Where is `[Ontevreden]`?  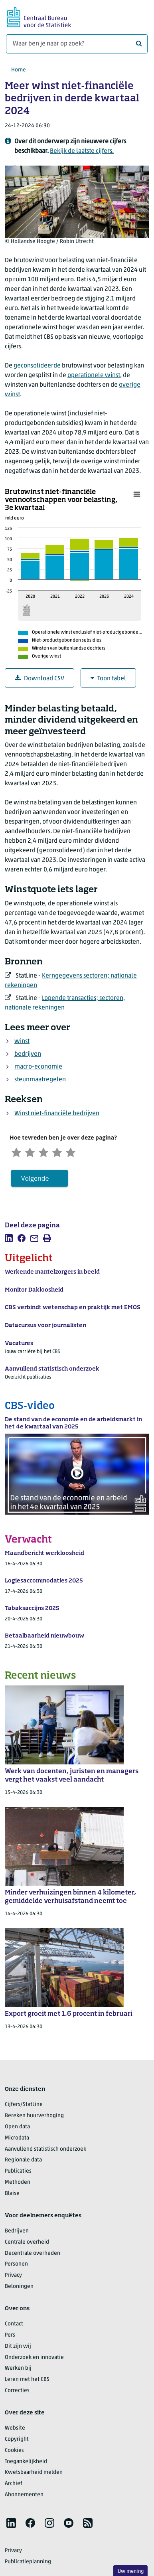
[Ontevreden] is located at coordinates (34, 1152).